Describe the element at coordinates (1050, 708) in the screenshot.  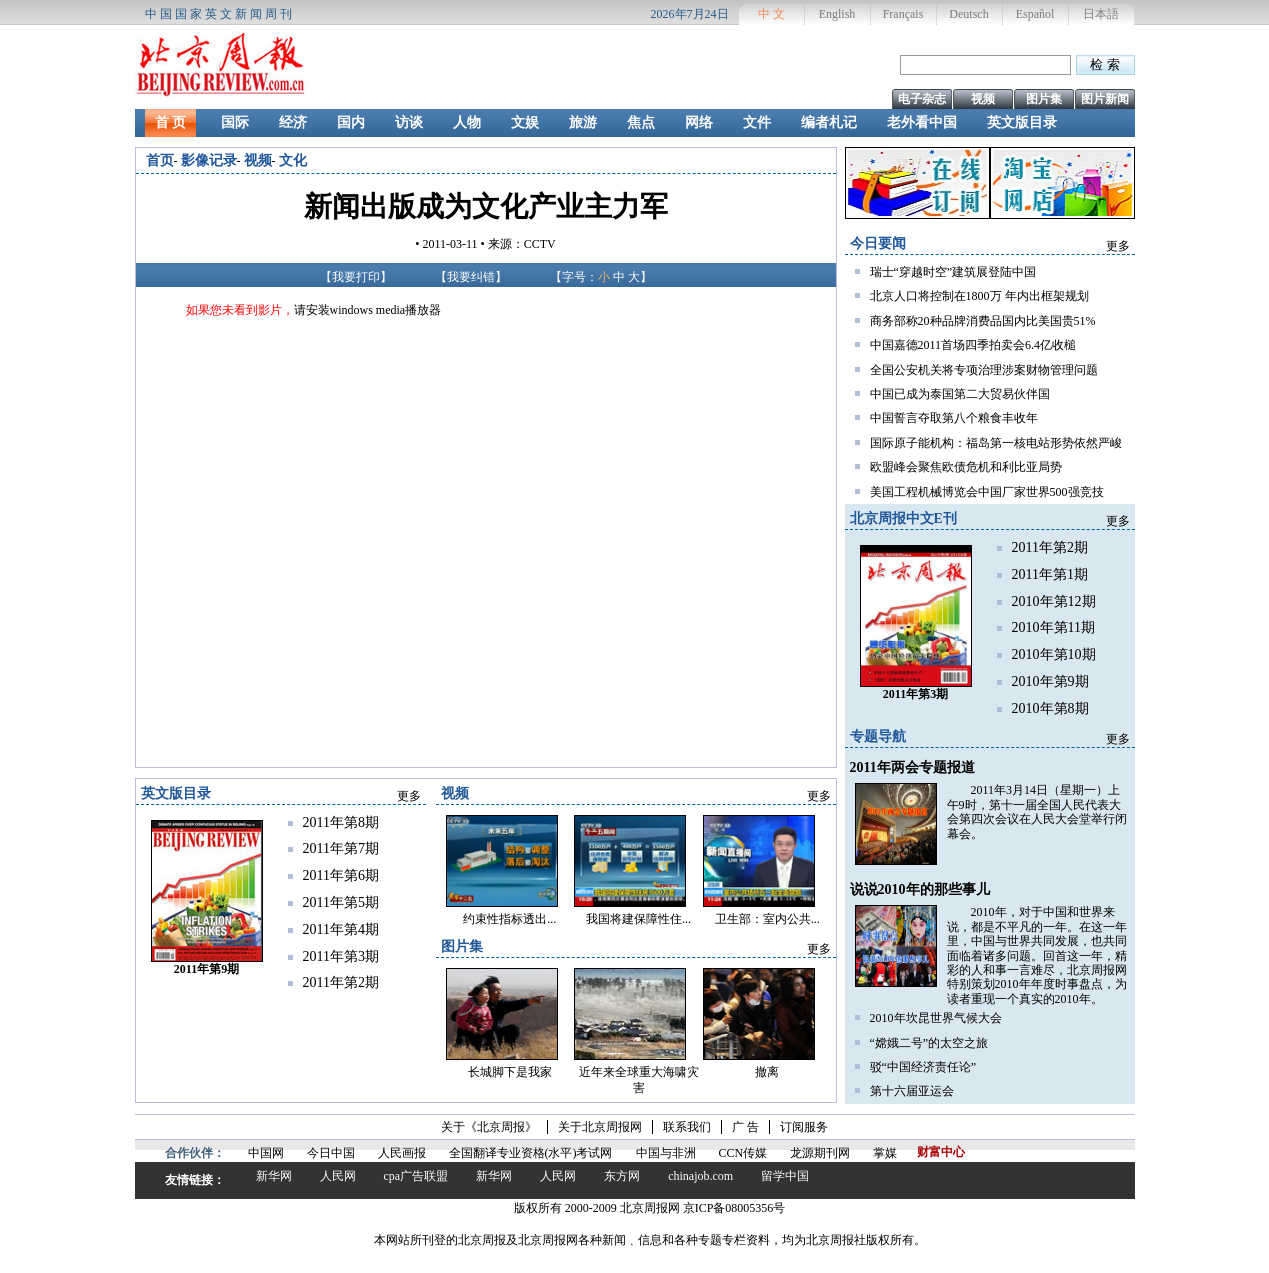
I see `2010年第8期` at that location.